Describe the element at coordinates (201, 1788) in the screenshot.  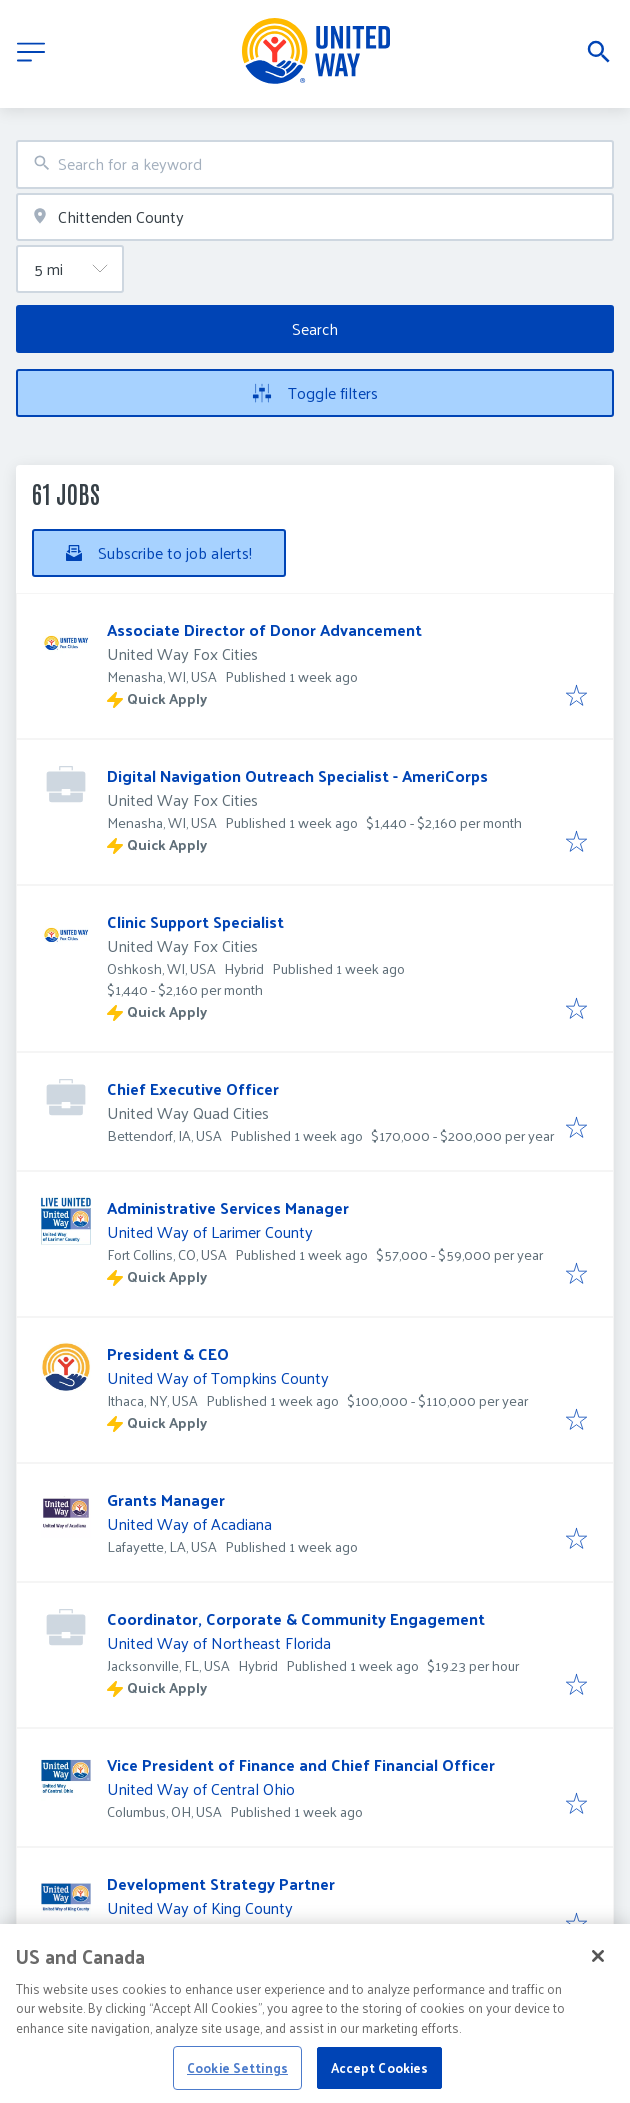
I see `United Way of Central Ohio` at that location.